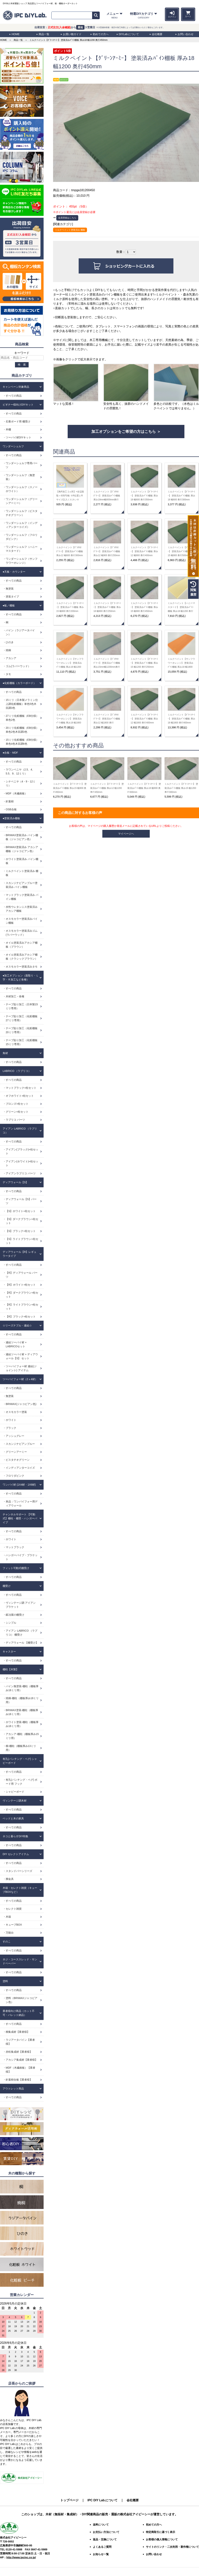 This screenshot has height=2576, width=199. I want to click on ミルクペイント塗装済み 棚板, so click(70, 230).